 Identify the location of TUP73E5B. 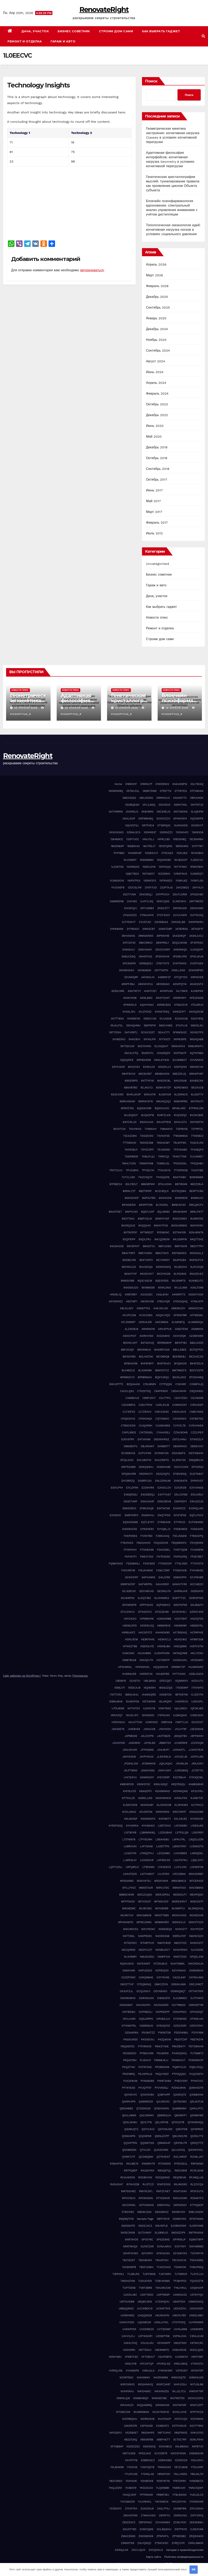
(128, 2287).